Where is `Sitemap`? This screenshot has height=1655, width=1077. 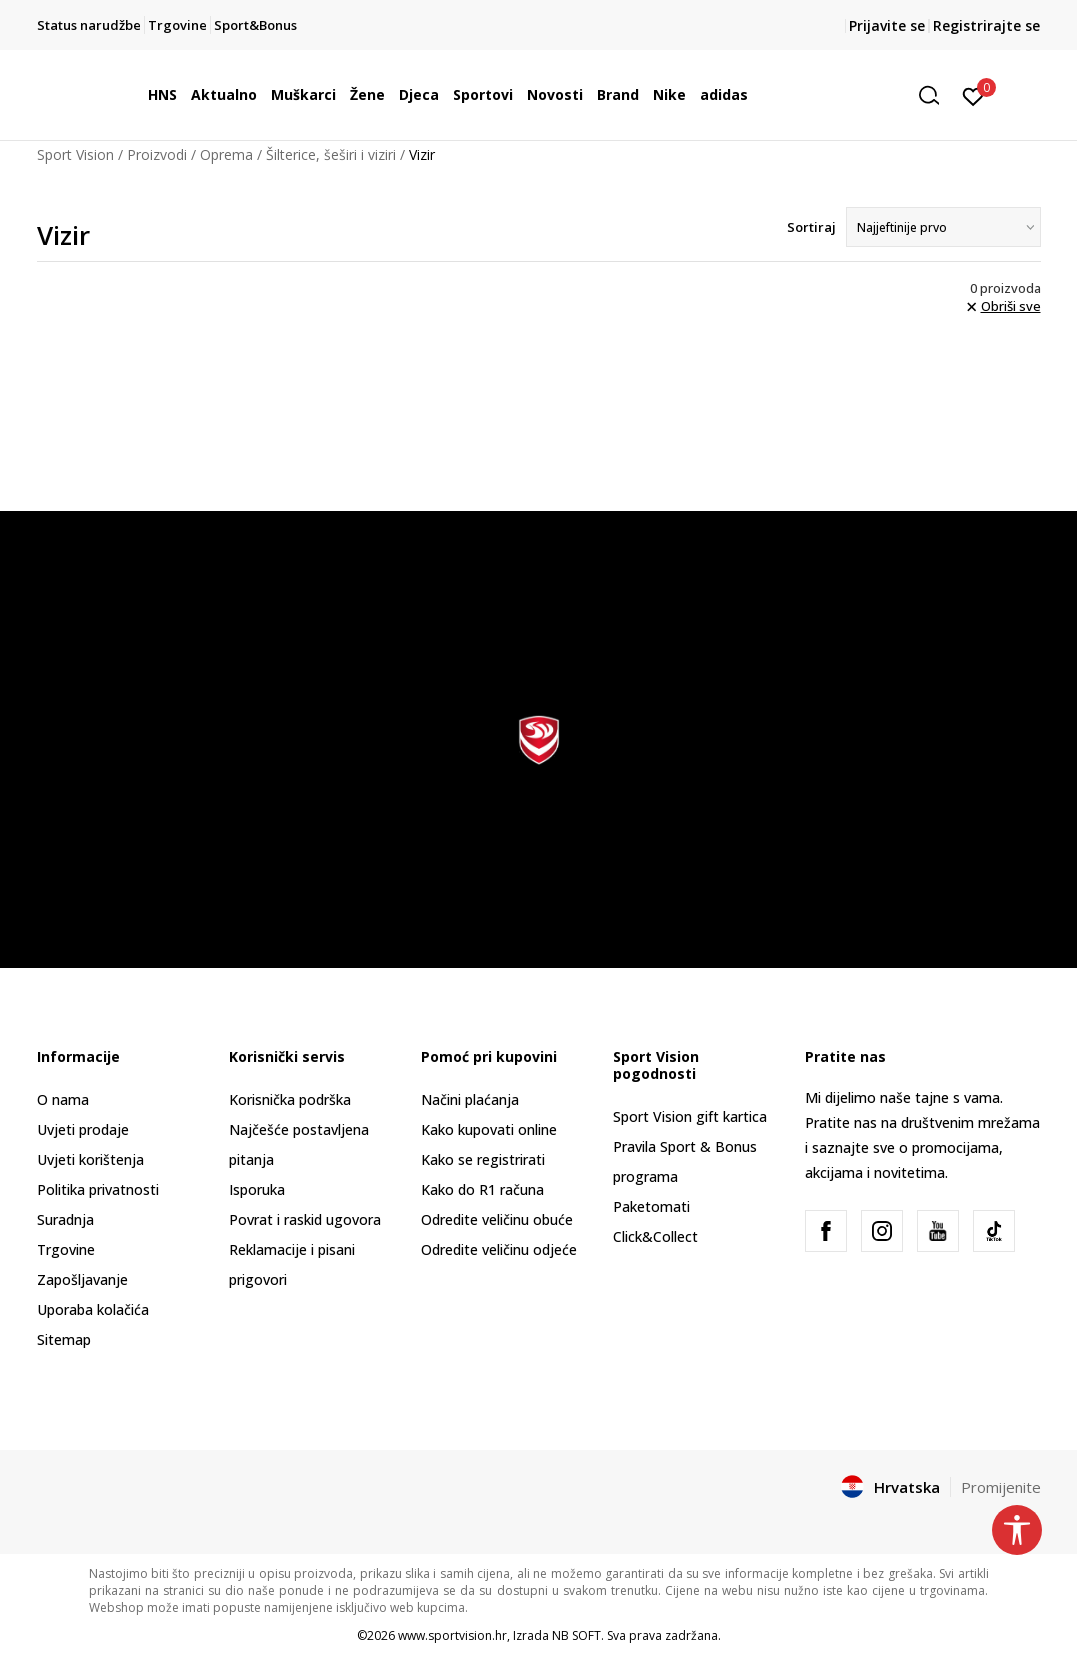 Sitemap is located at coordinates (64, 1339).